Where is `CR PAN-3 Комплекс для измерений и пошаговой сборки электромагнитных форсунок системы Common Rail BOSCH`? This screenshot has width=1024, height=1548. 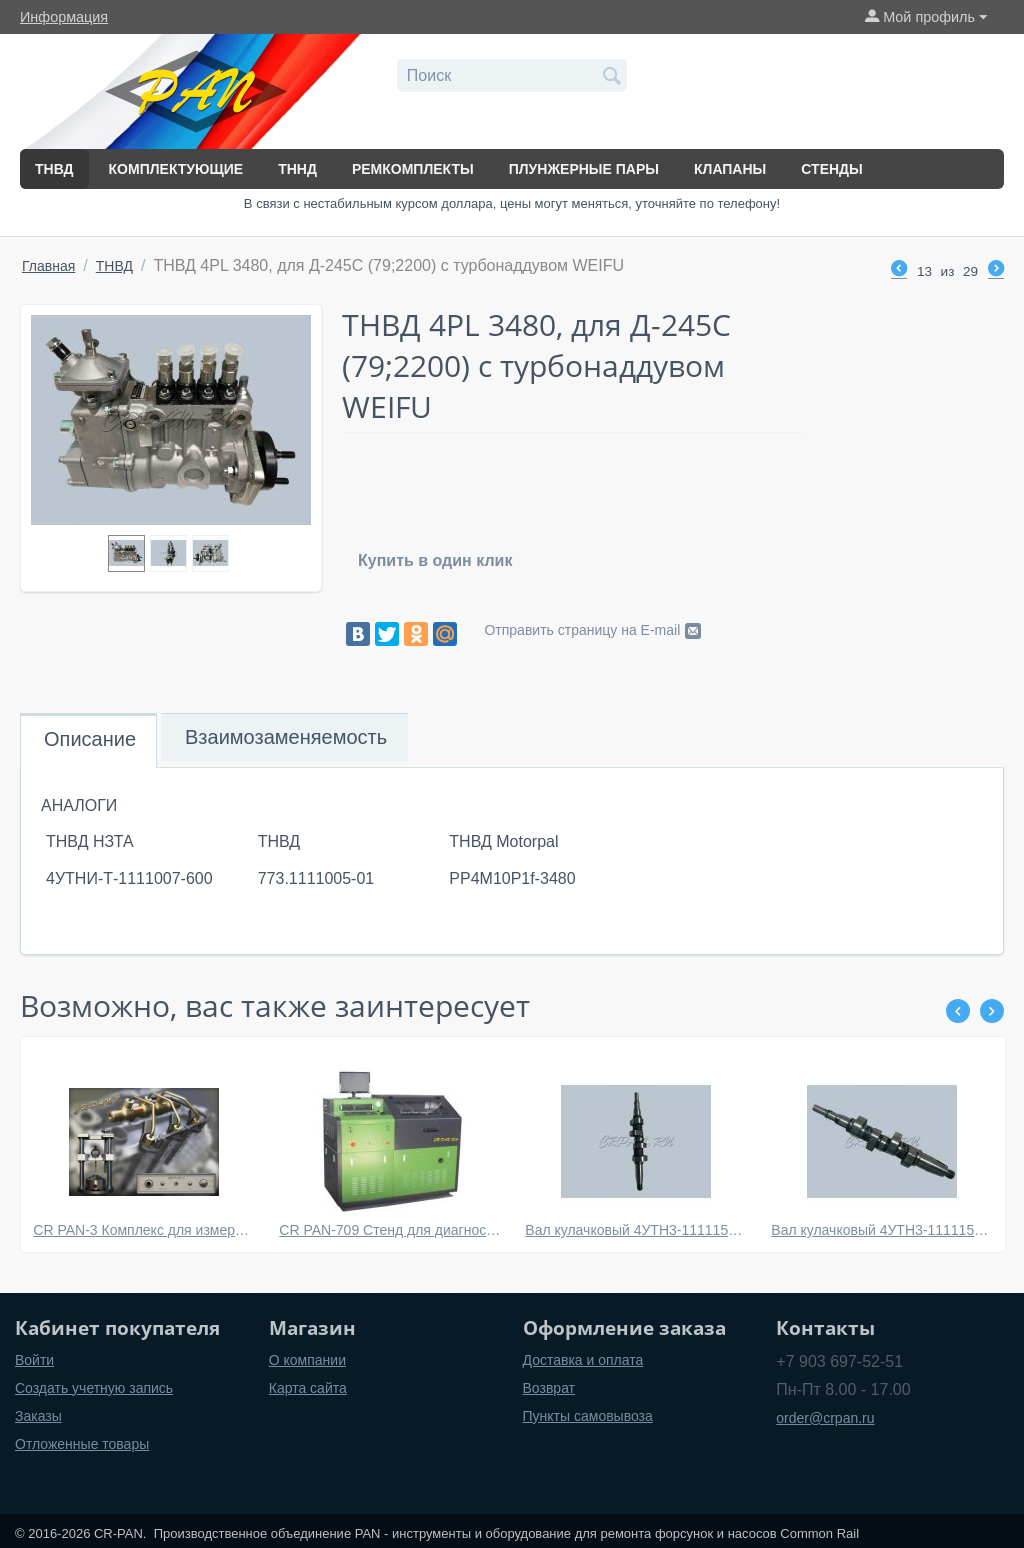
CR PAN-3 Комплекс для измерений и пошаговой сборки электромагнитных форсунок системы Common Rail BOSCH is located at coordinates (143, 1230).